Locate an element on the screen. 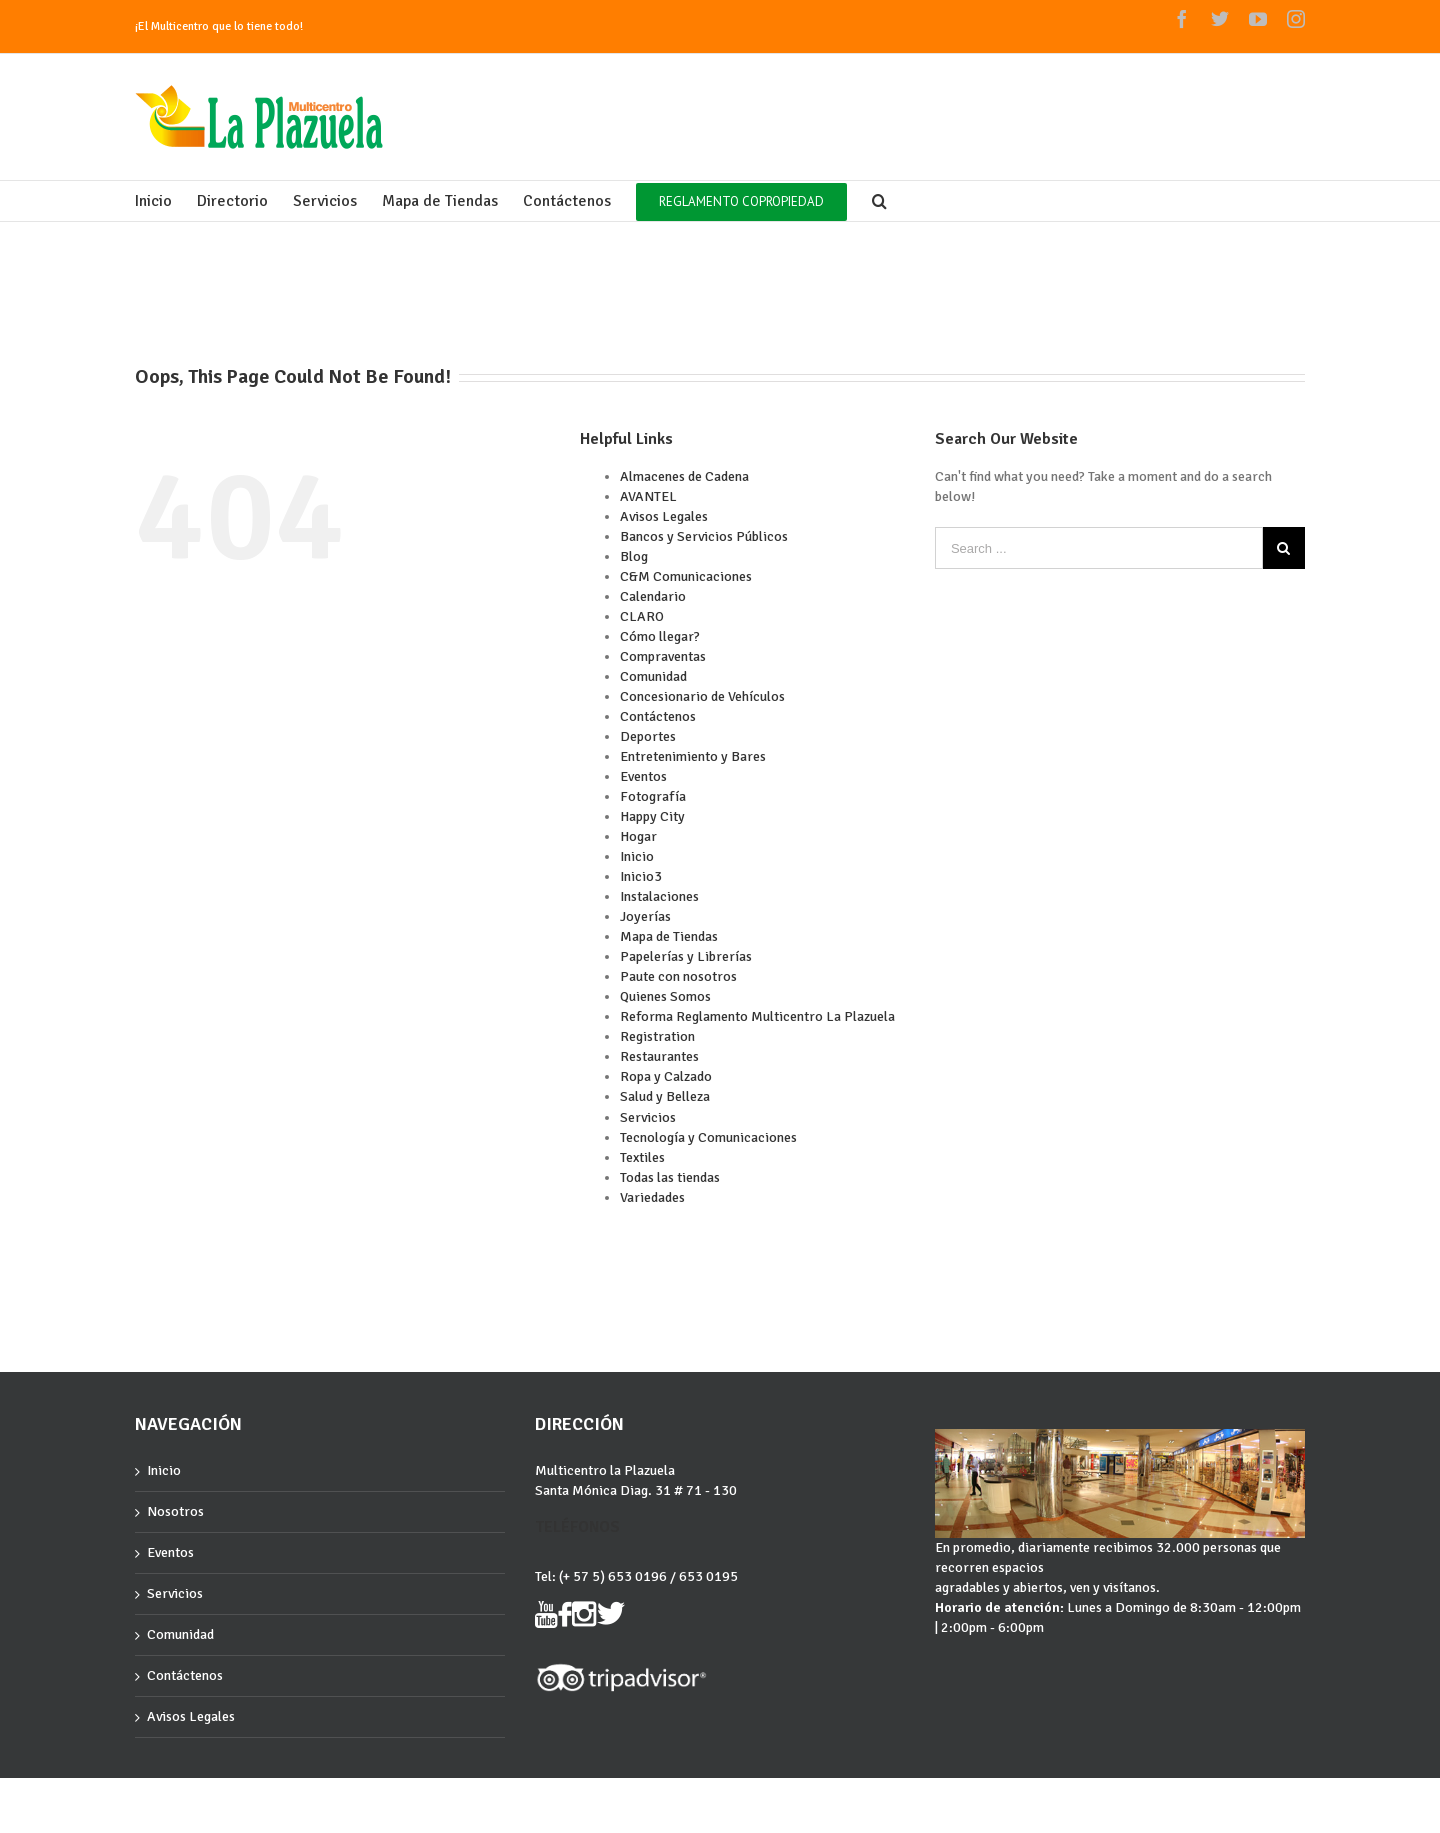  Almacenes de Cadena is located at coordinates (684, 476).